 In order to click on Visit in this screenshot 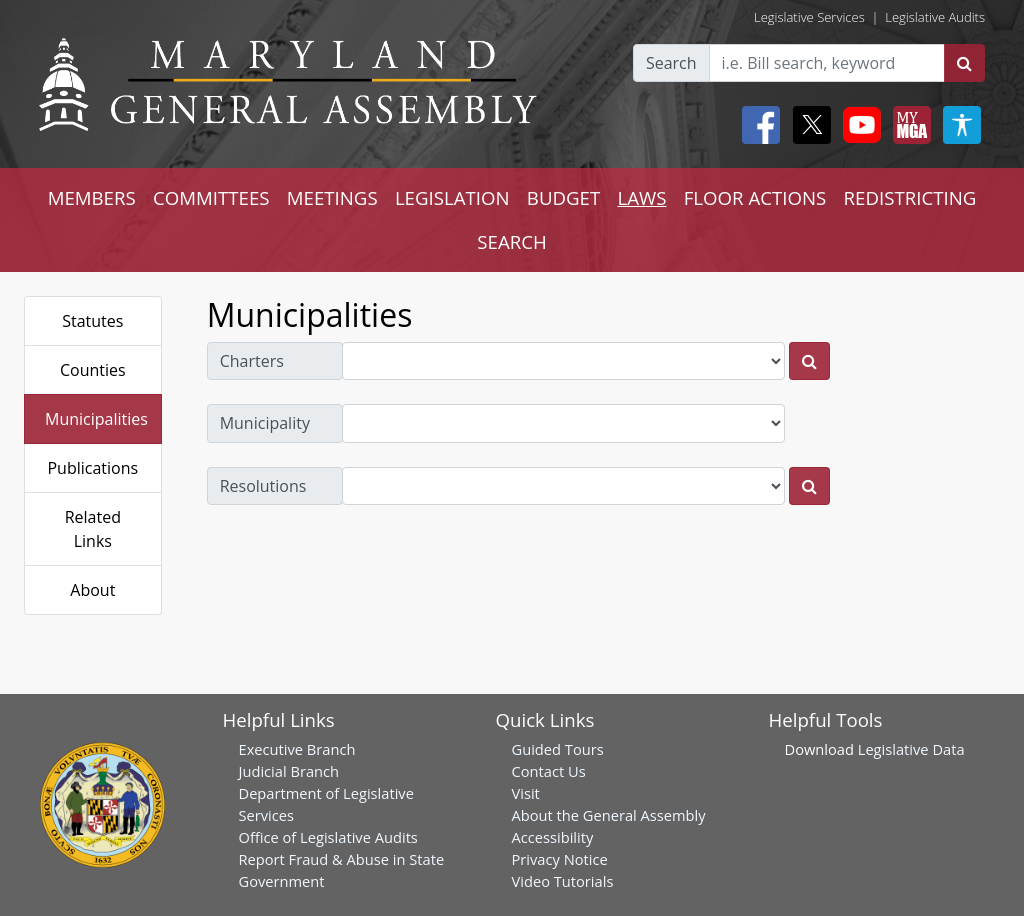, I will do `click(526, 793)`.